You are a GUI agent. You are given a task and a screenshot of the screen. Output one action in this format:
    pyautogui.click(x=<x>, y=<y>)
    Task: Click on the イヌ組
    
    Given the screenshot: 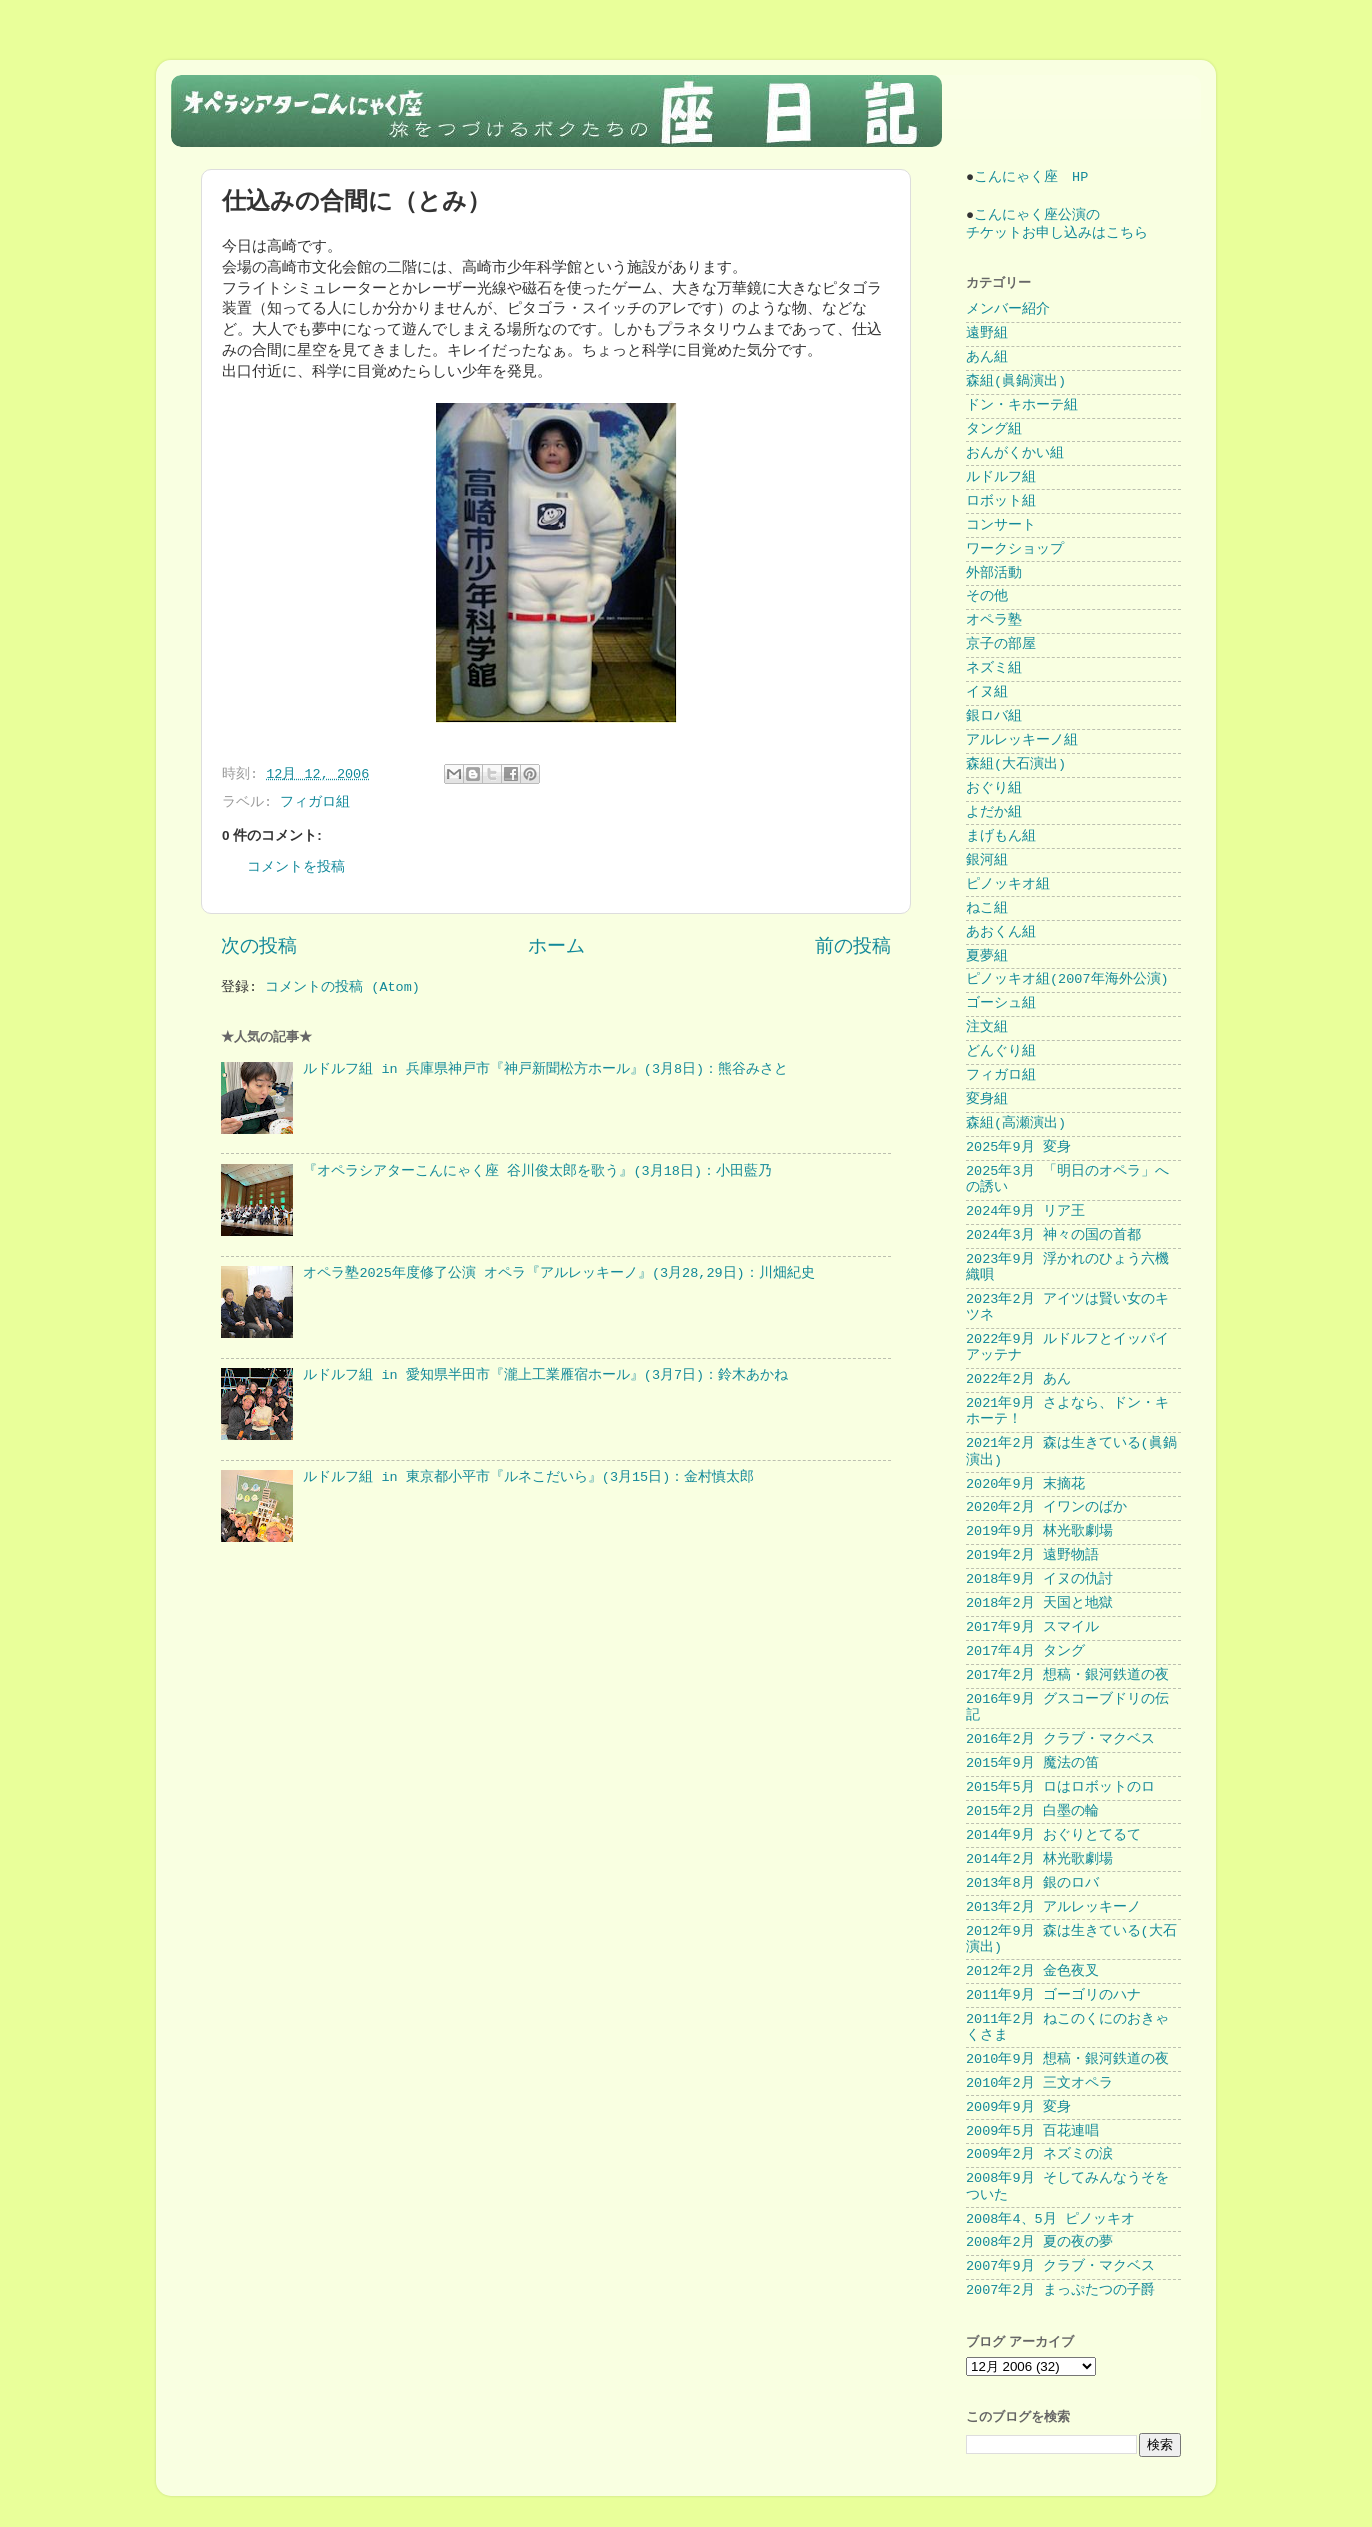 What is the action you would take?
    pyautogui.click(x=987, y=692)
    